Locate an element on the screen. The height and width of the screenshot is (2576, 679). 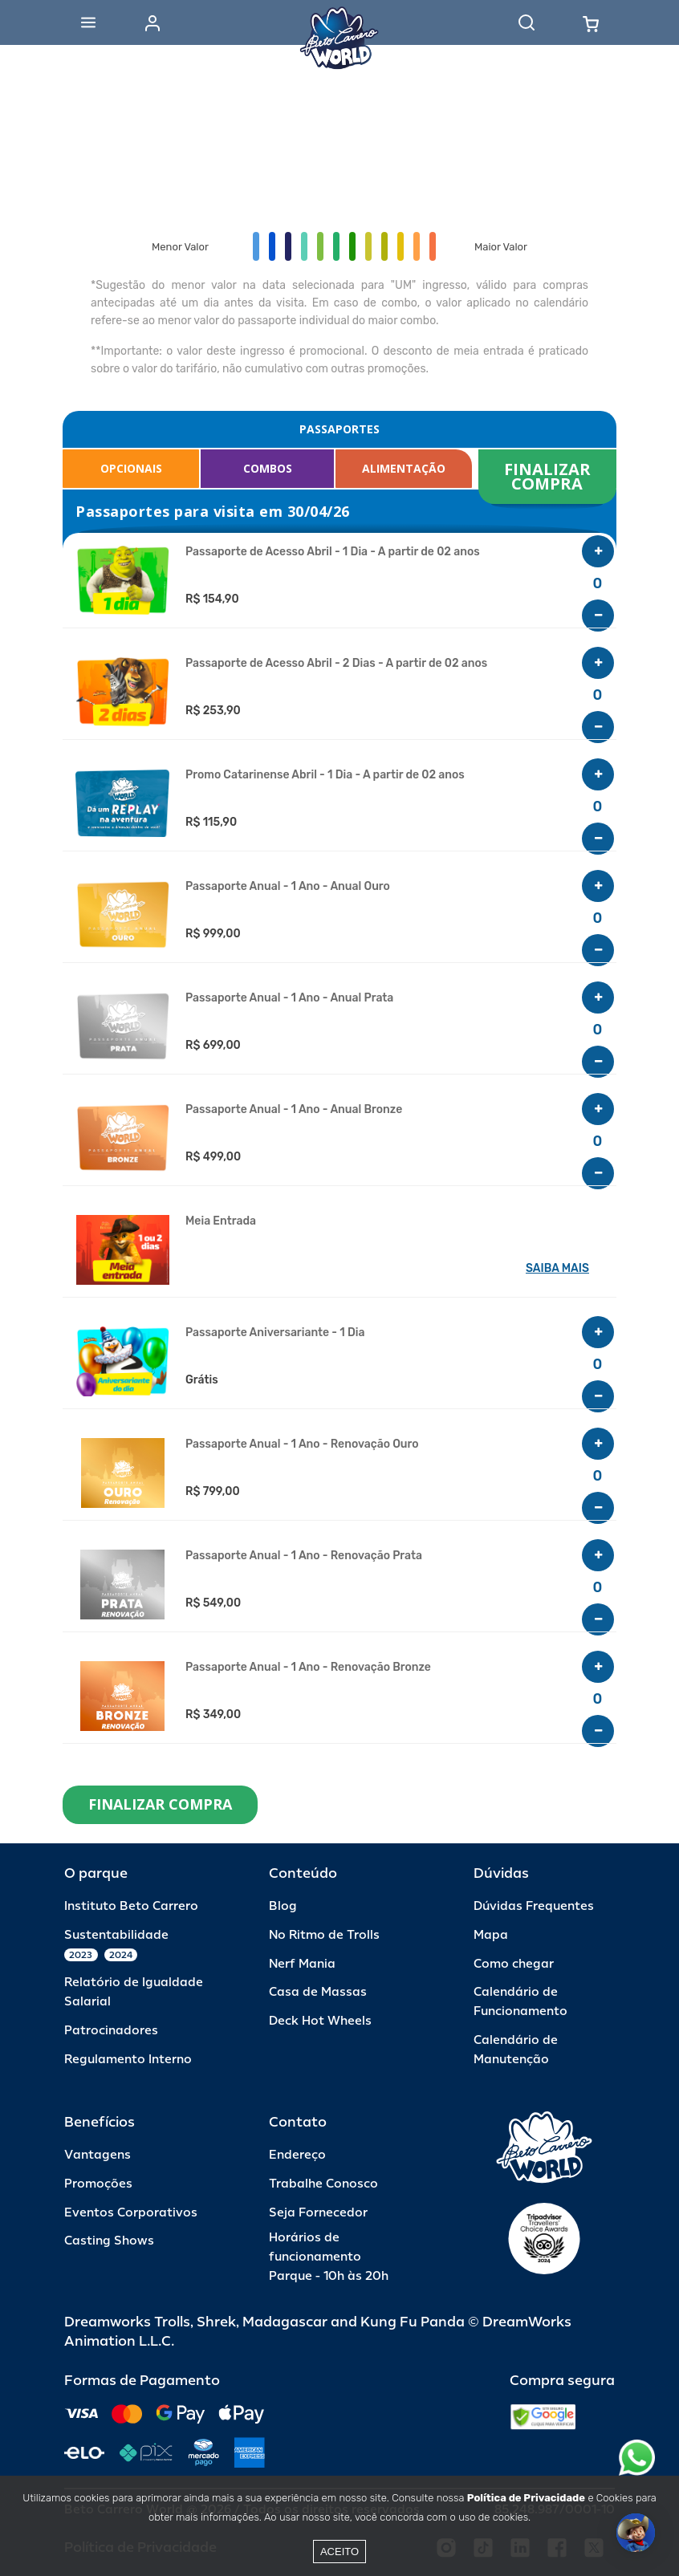
Blog is located at coordinates (283, 1906).